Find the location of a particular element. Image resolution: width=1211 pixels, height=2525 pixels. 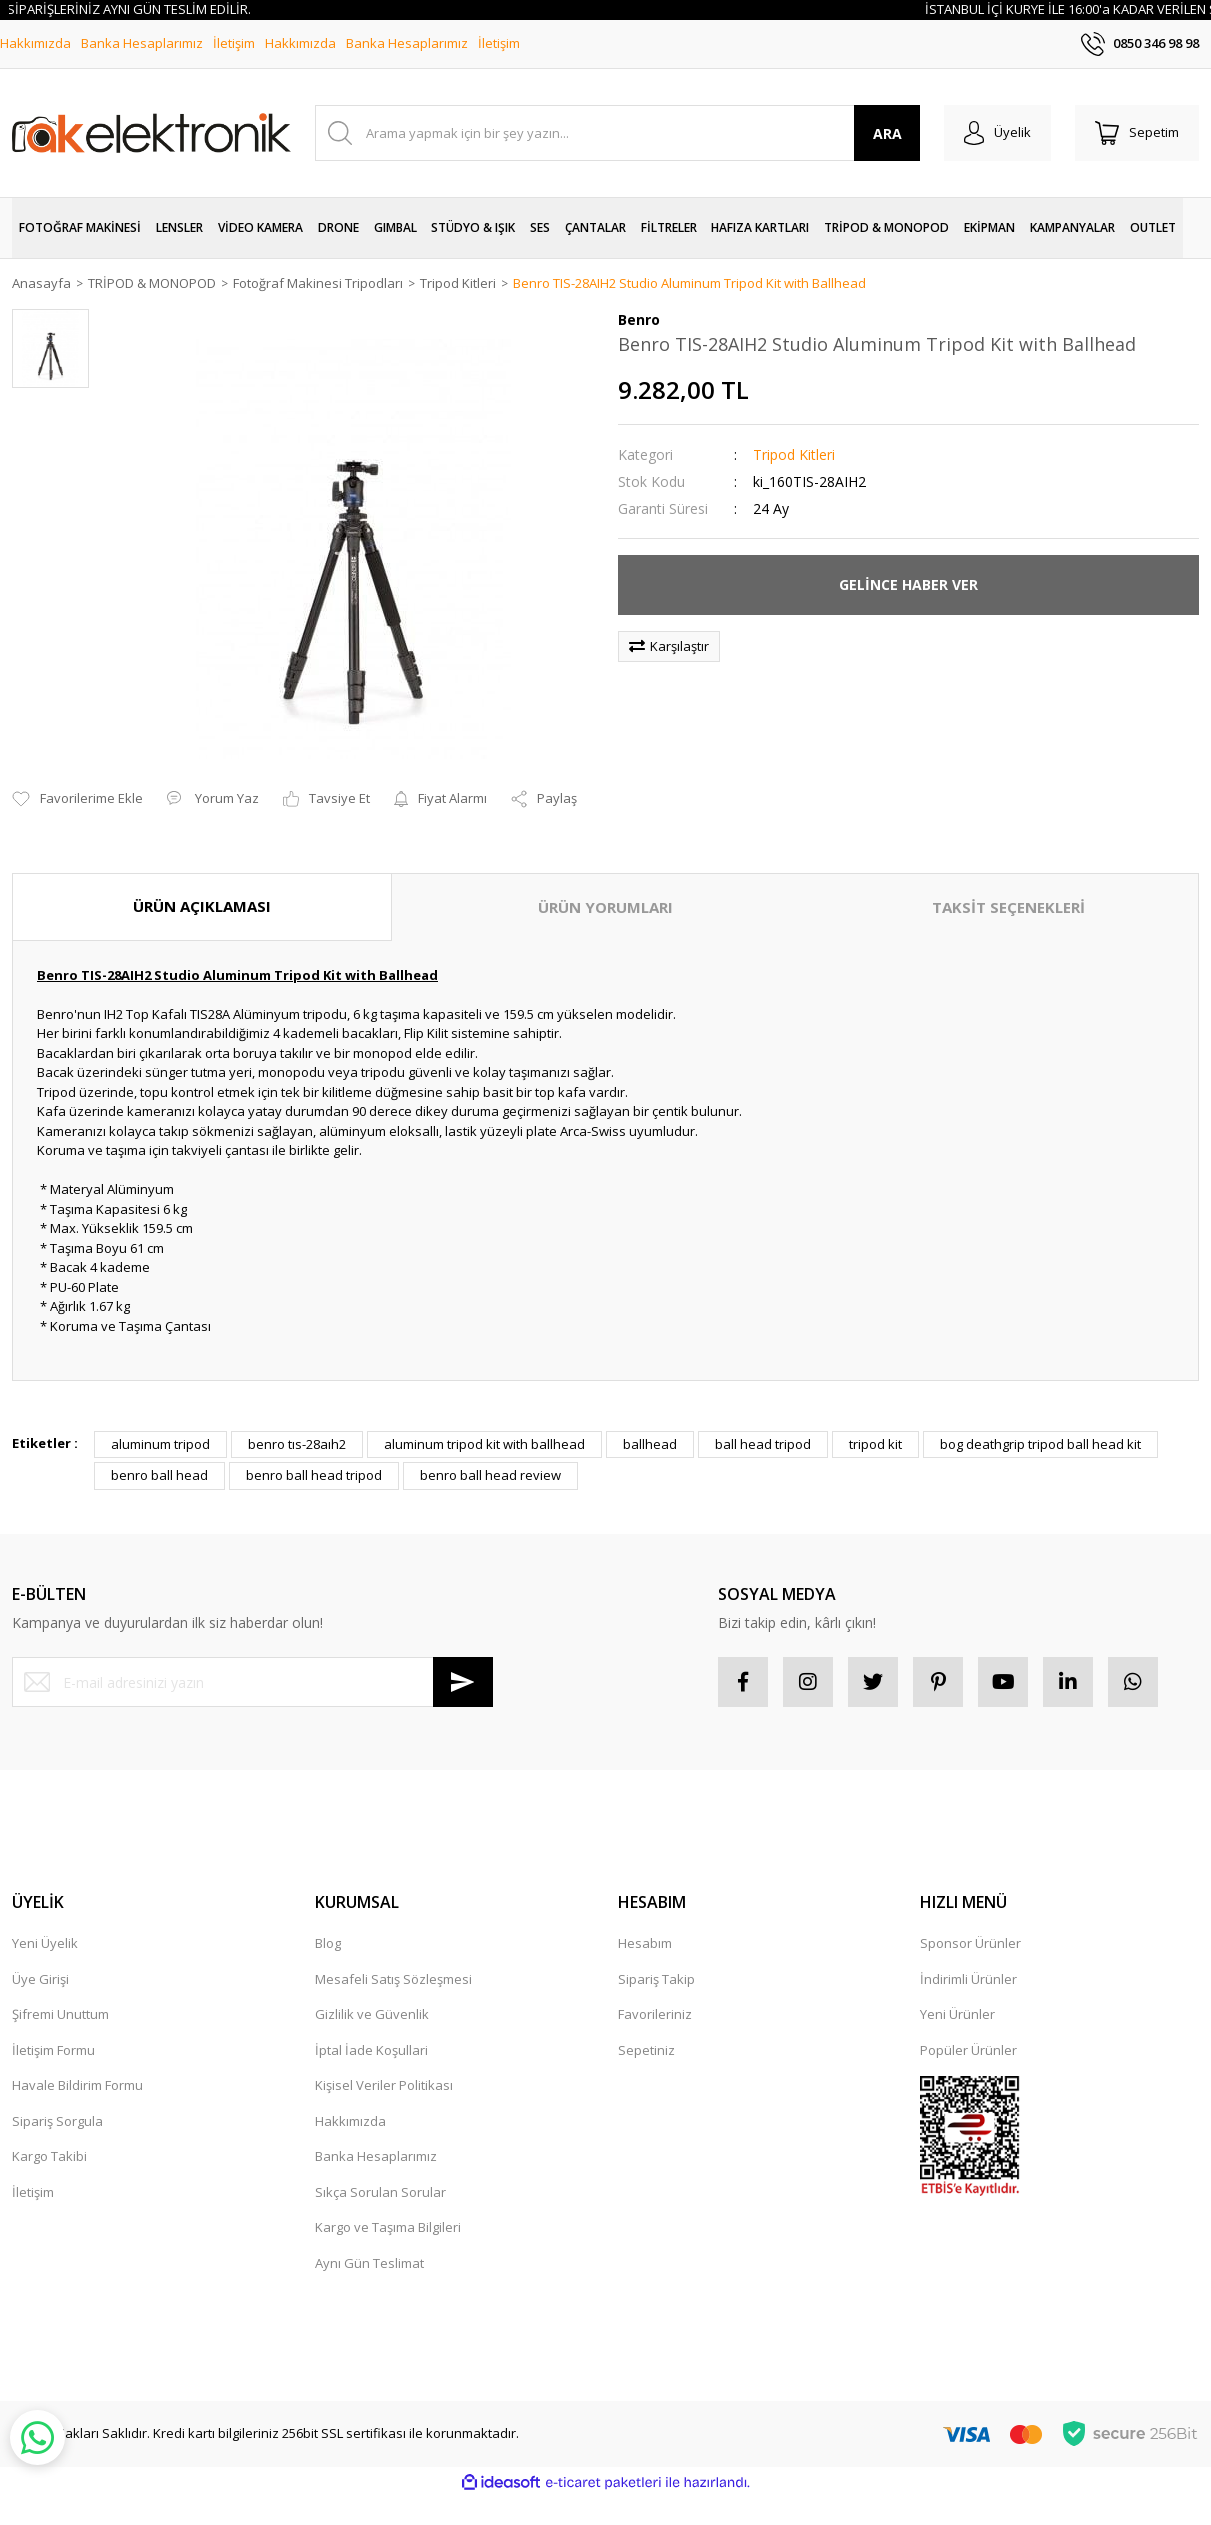

ballhead is located at coordinates (650, 1444).